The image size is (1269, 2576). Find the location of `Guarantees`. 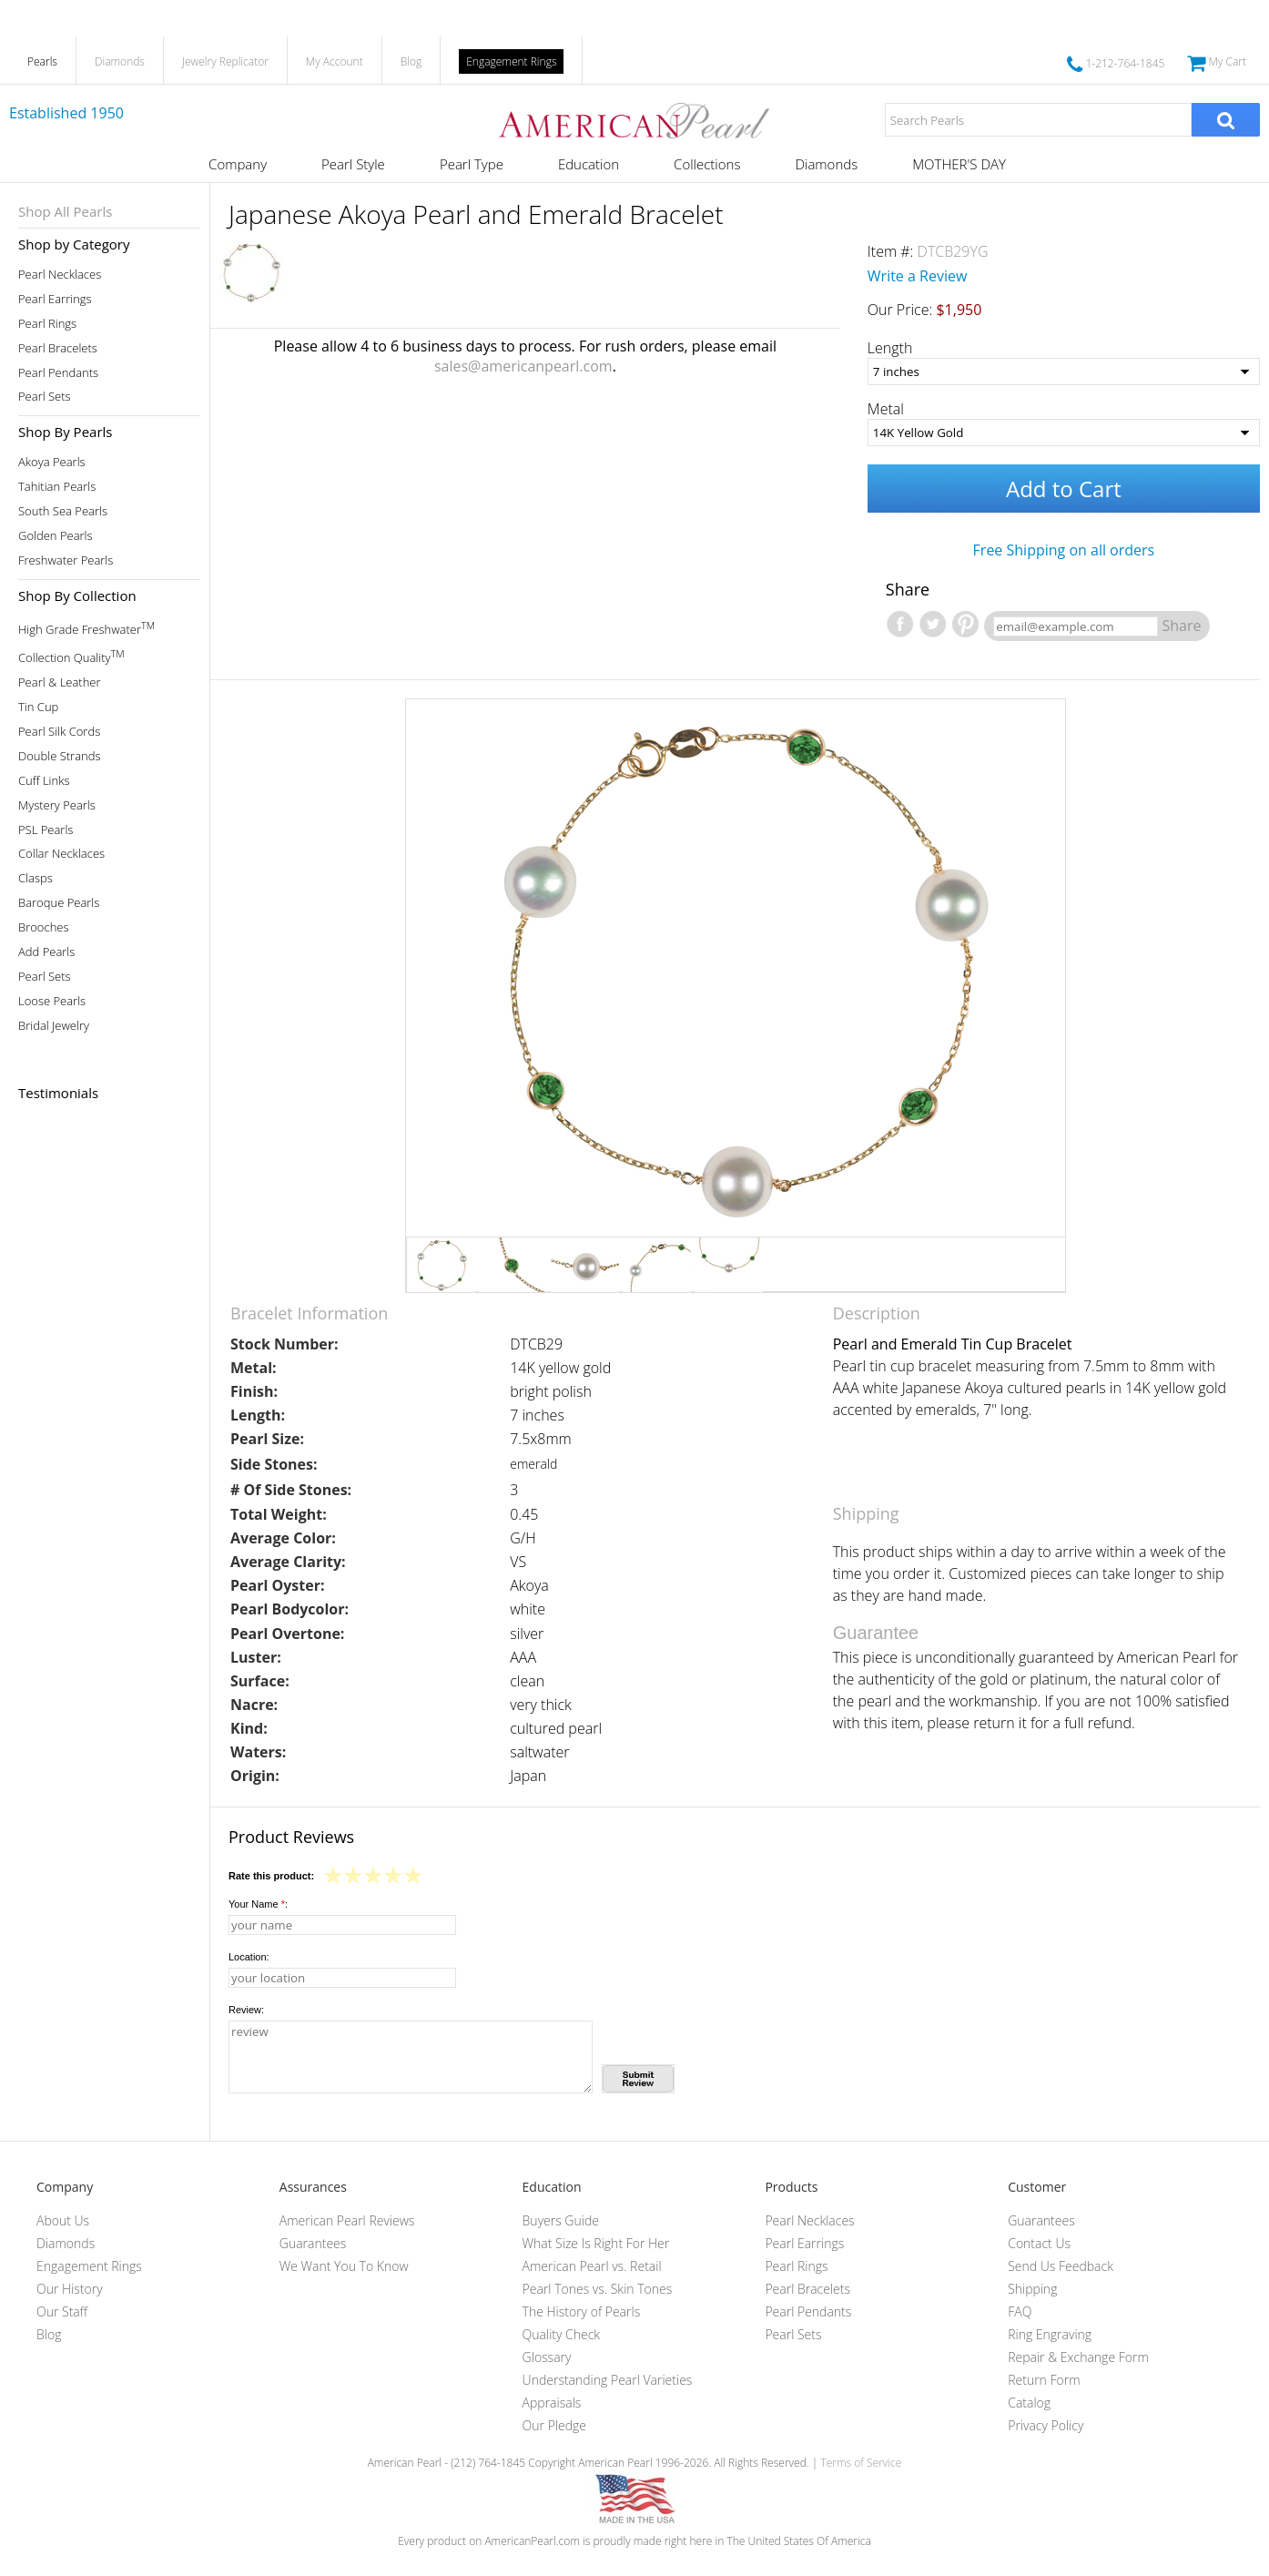

Guarantees is located at coordinates (313, 2243).